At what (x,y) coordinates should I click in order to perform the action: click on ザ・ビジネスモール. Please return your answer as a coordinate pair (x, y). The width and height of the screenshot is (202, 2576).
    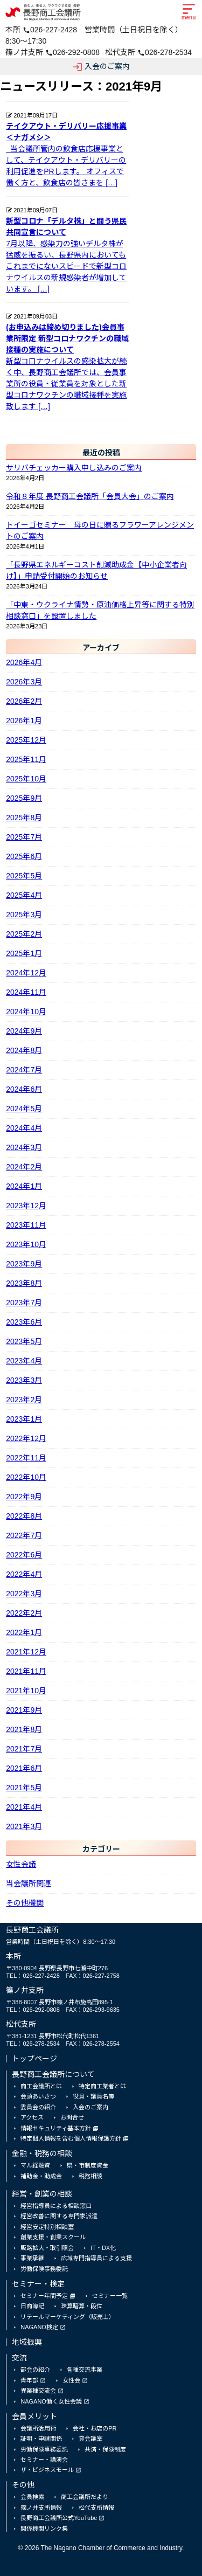
    Looking at the image, I should click on (47, 2470).